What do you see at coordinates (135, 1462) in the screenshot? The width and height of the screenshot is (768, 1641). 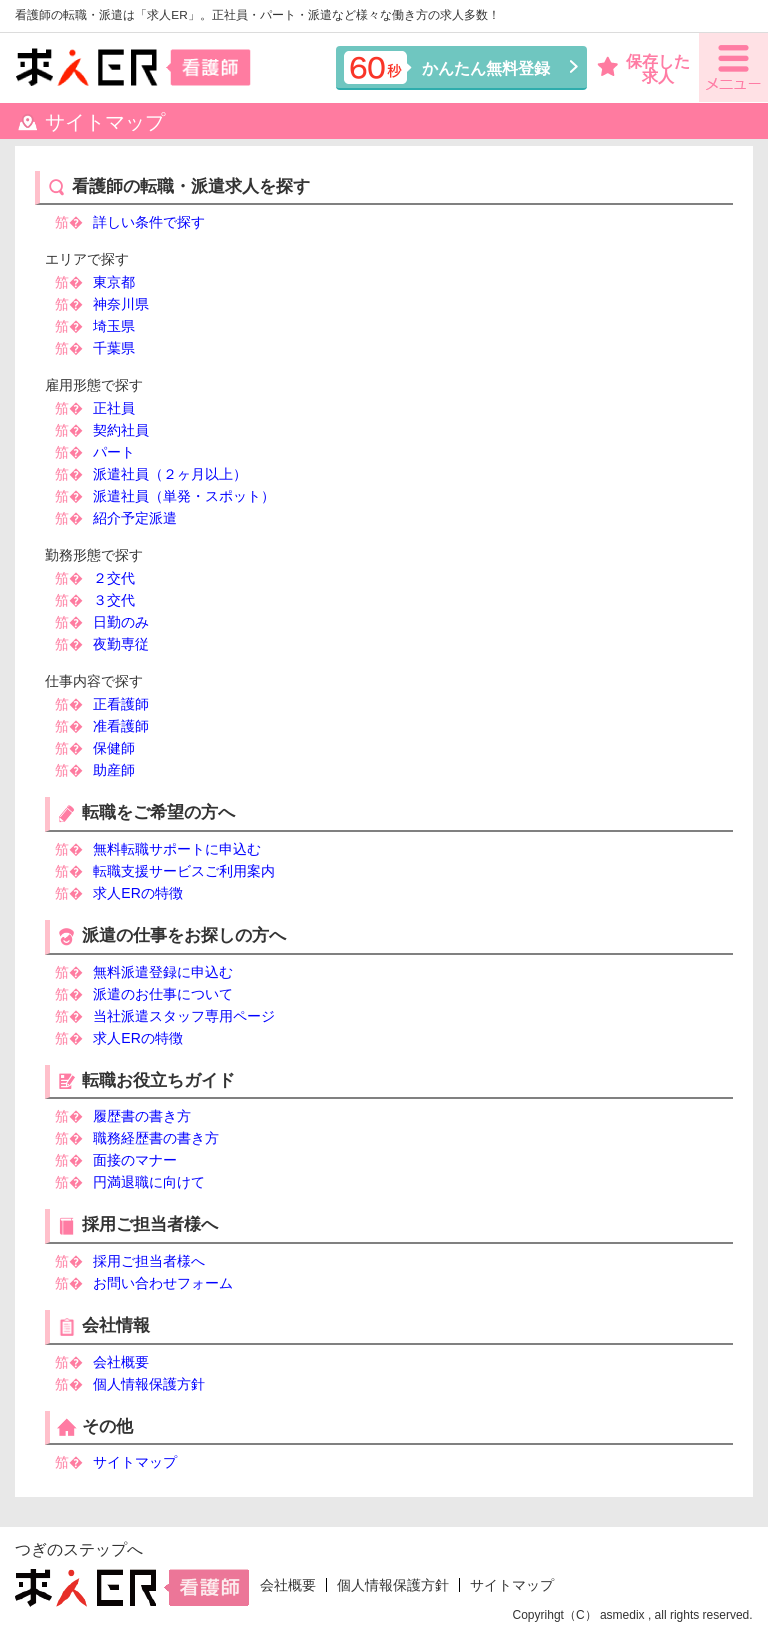 I see `サイトマップ` at bounding box center [135, 1462].